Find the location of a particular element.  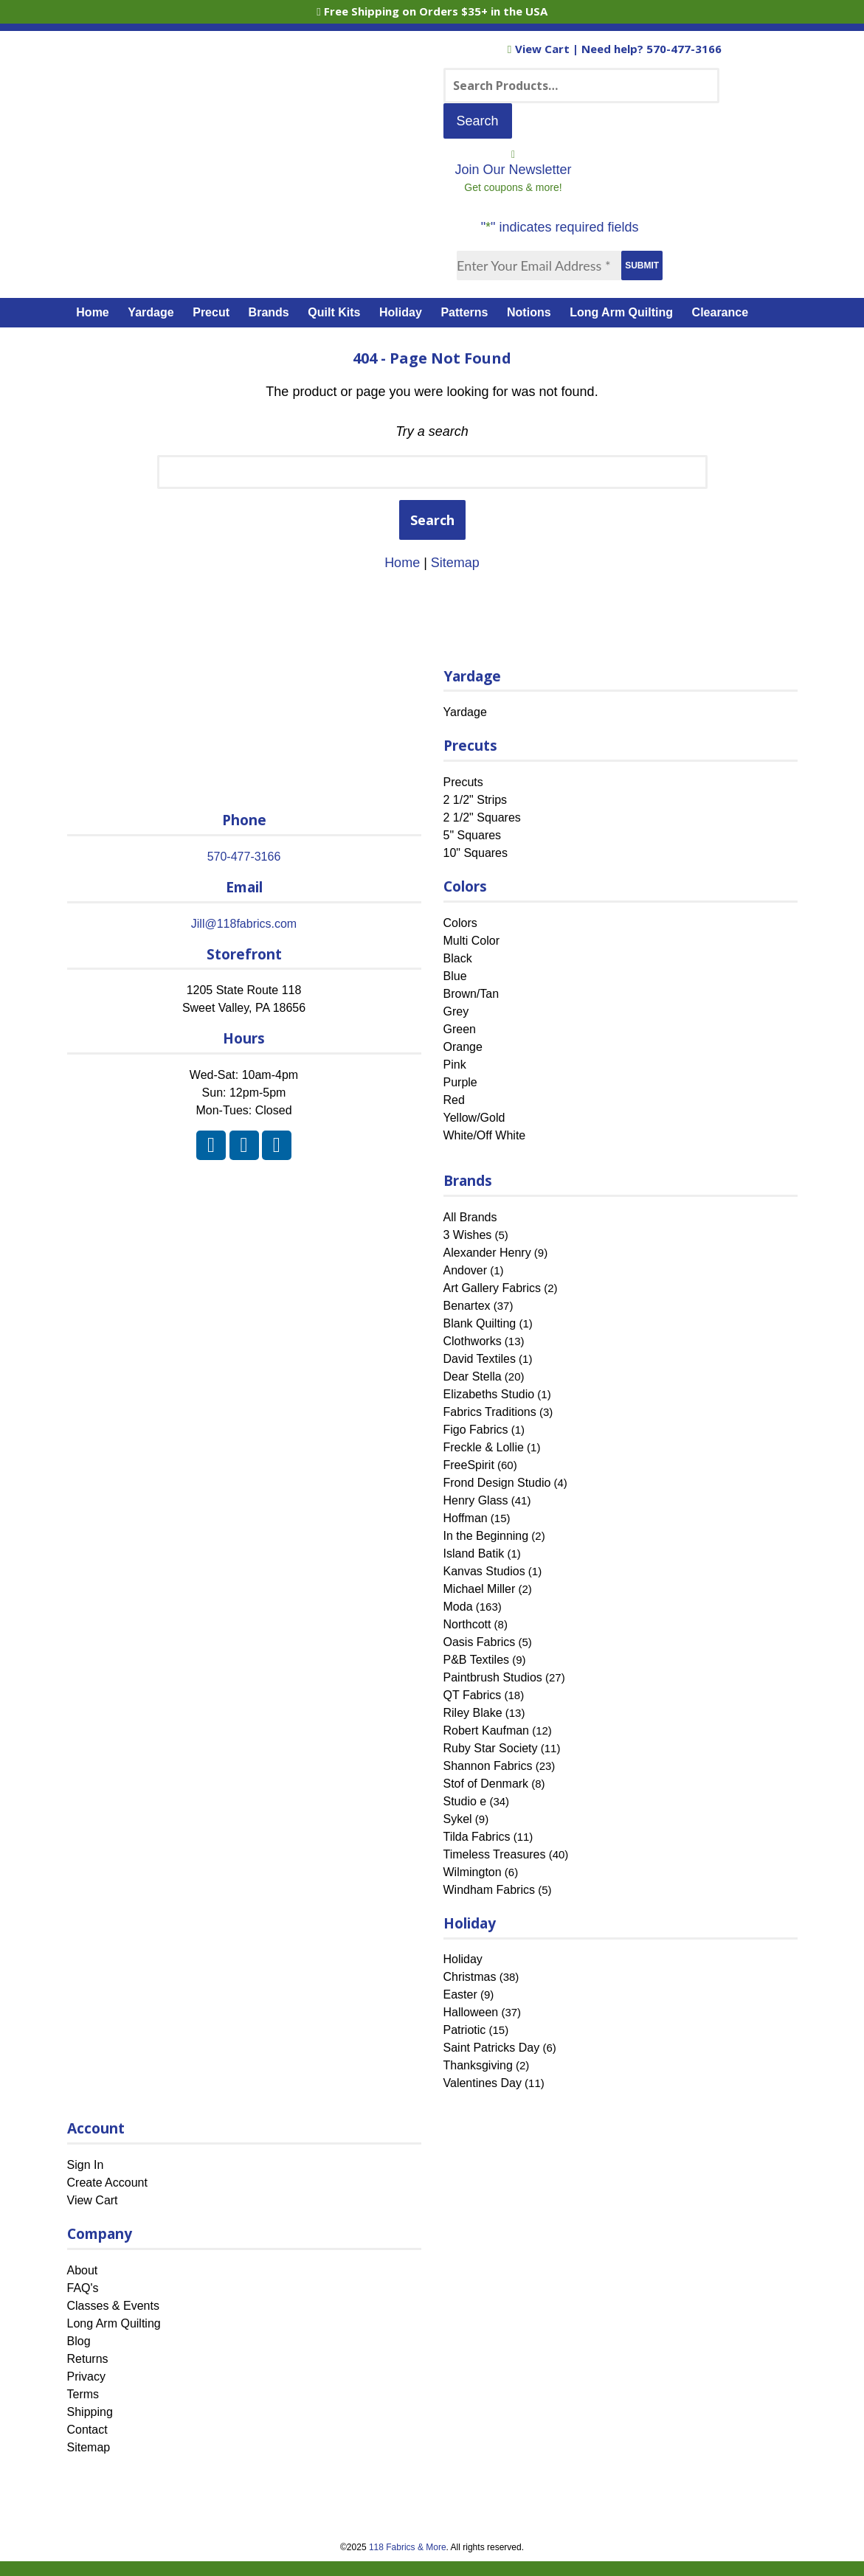

Figo Fabrics is located at coordinates (475, 1429).